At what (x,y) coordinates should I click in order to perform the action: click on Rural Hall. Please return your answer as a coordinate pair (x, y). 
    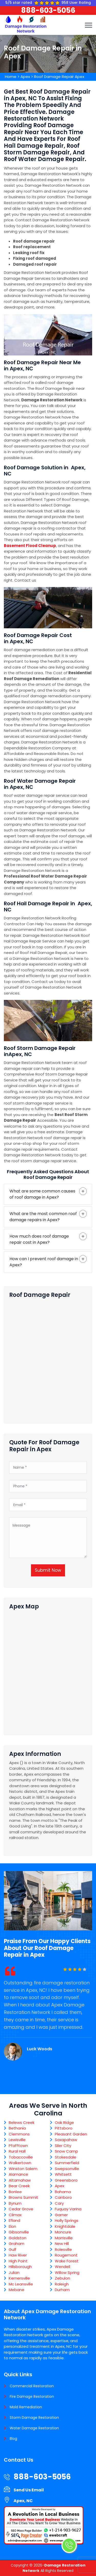
    Looking at the image, I should click on (17, 2151).